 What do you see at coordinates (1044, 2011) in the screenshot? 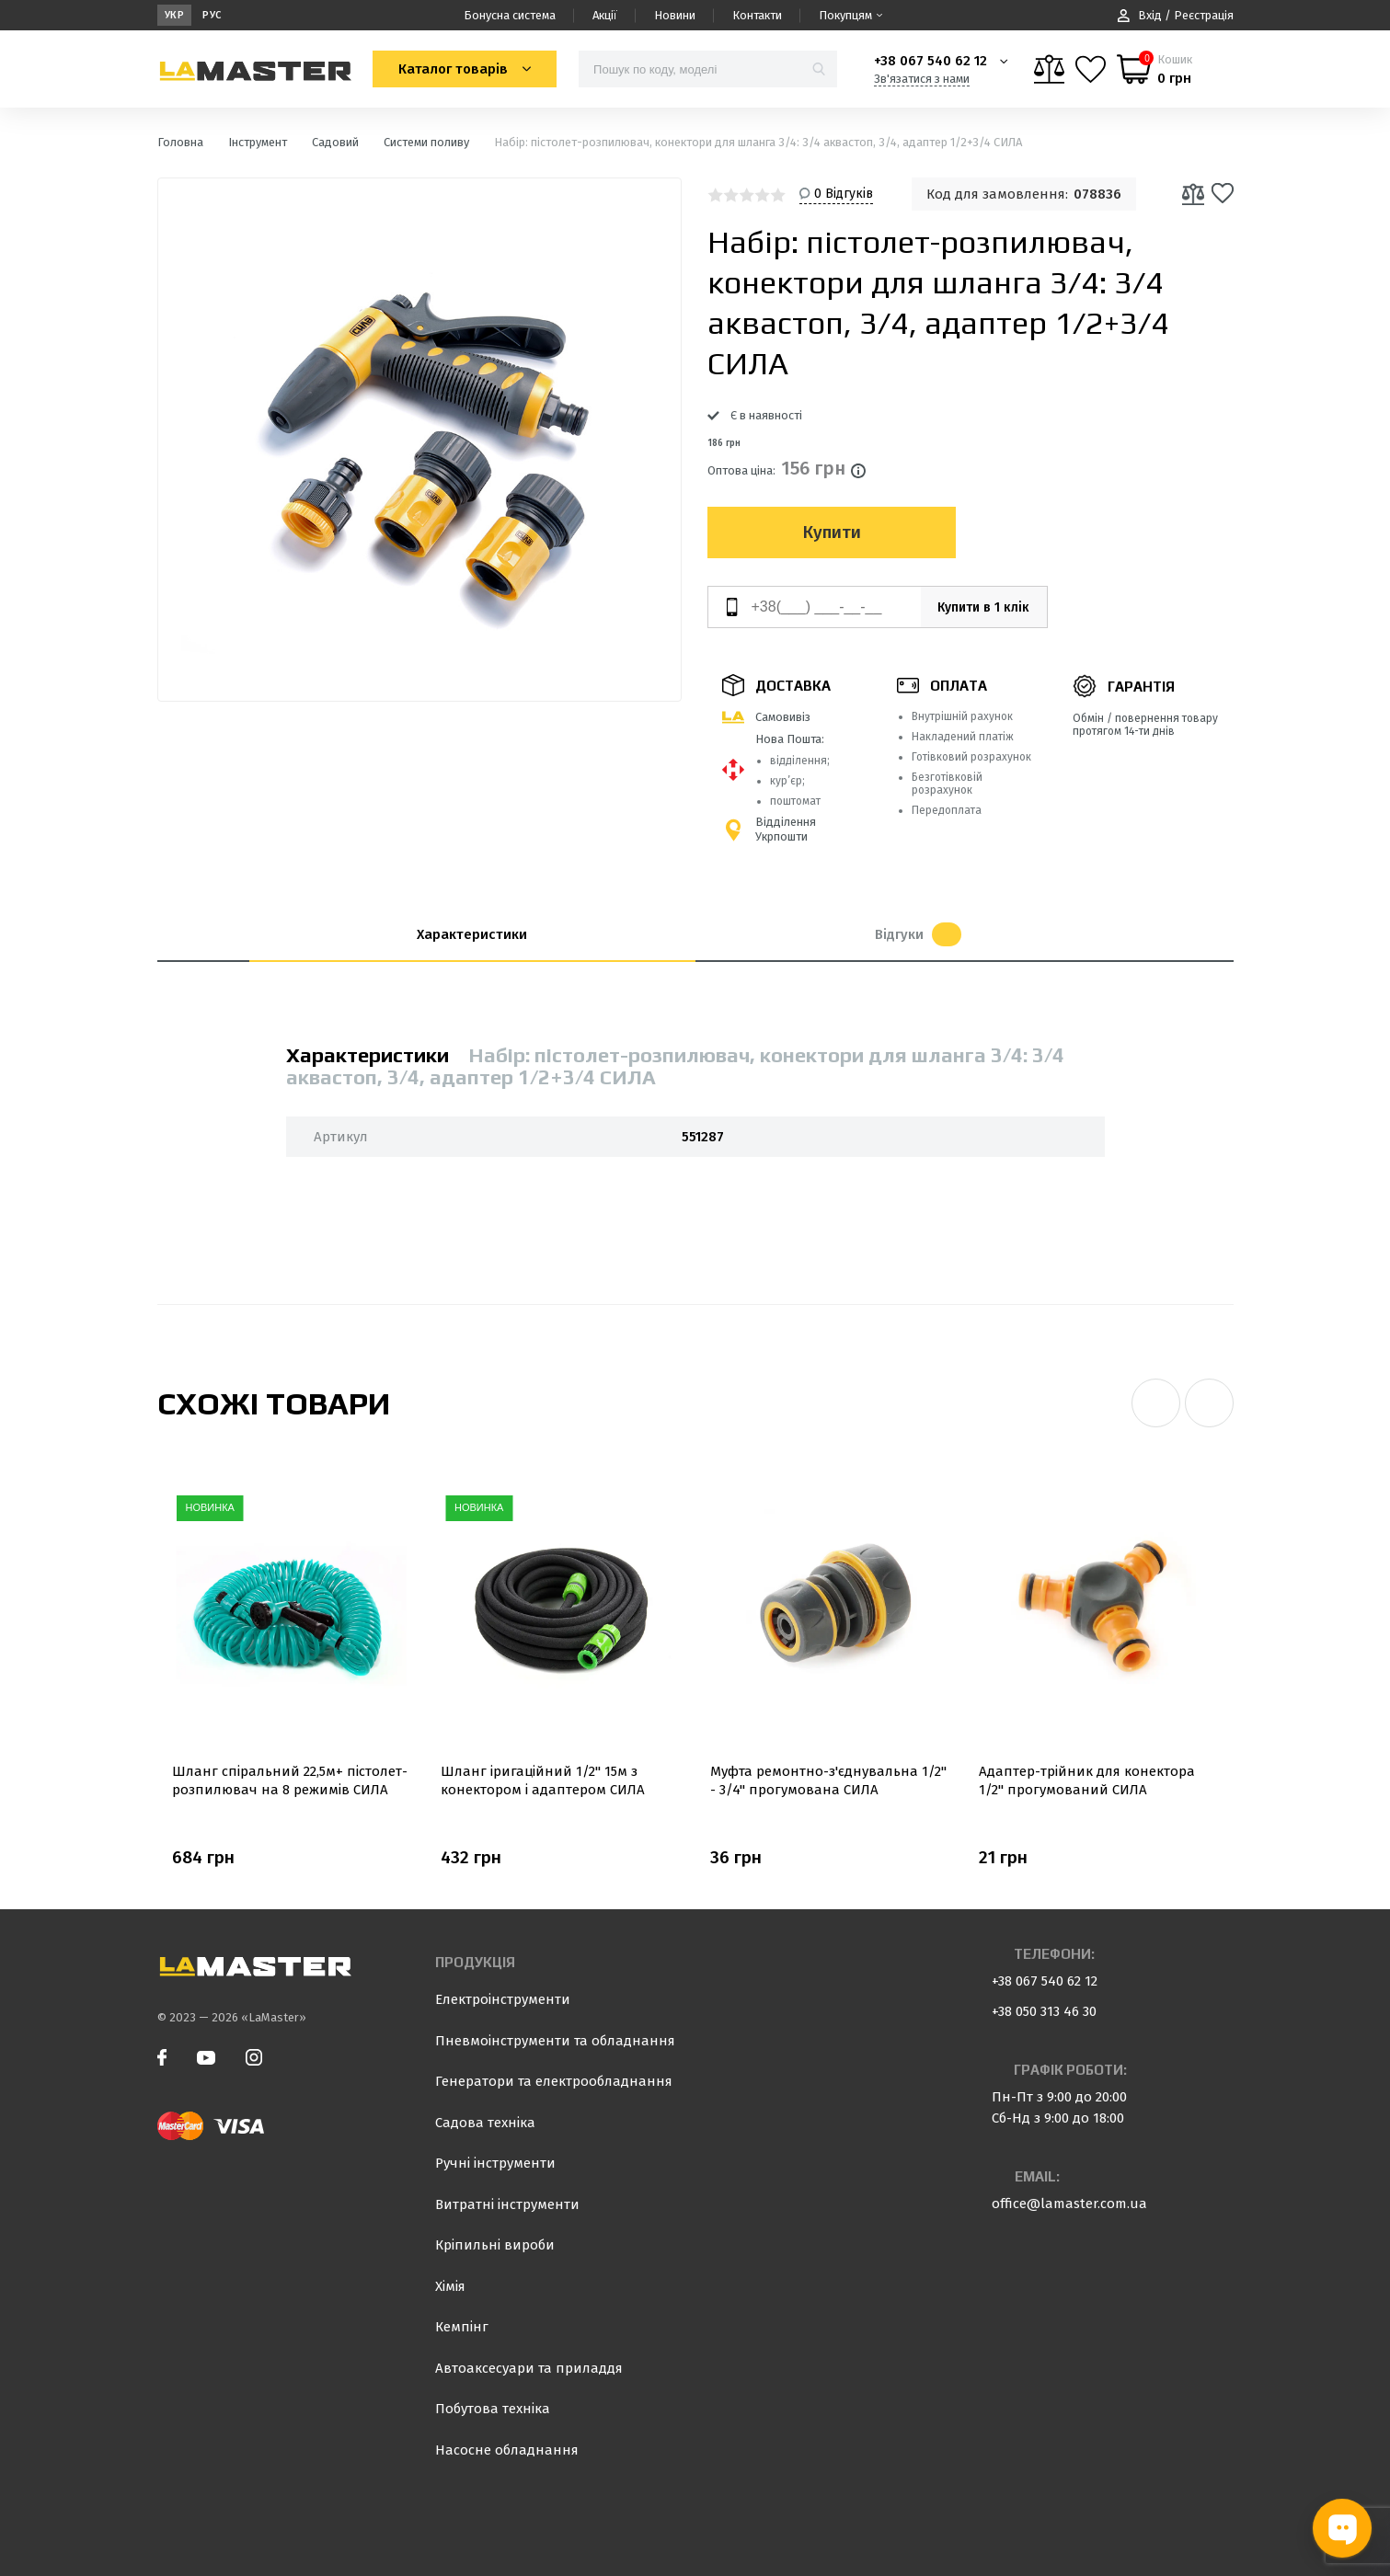
I see `+38 050 313 46 30` at bounding box center [1044, 2011].